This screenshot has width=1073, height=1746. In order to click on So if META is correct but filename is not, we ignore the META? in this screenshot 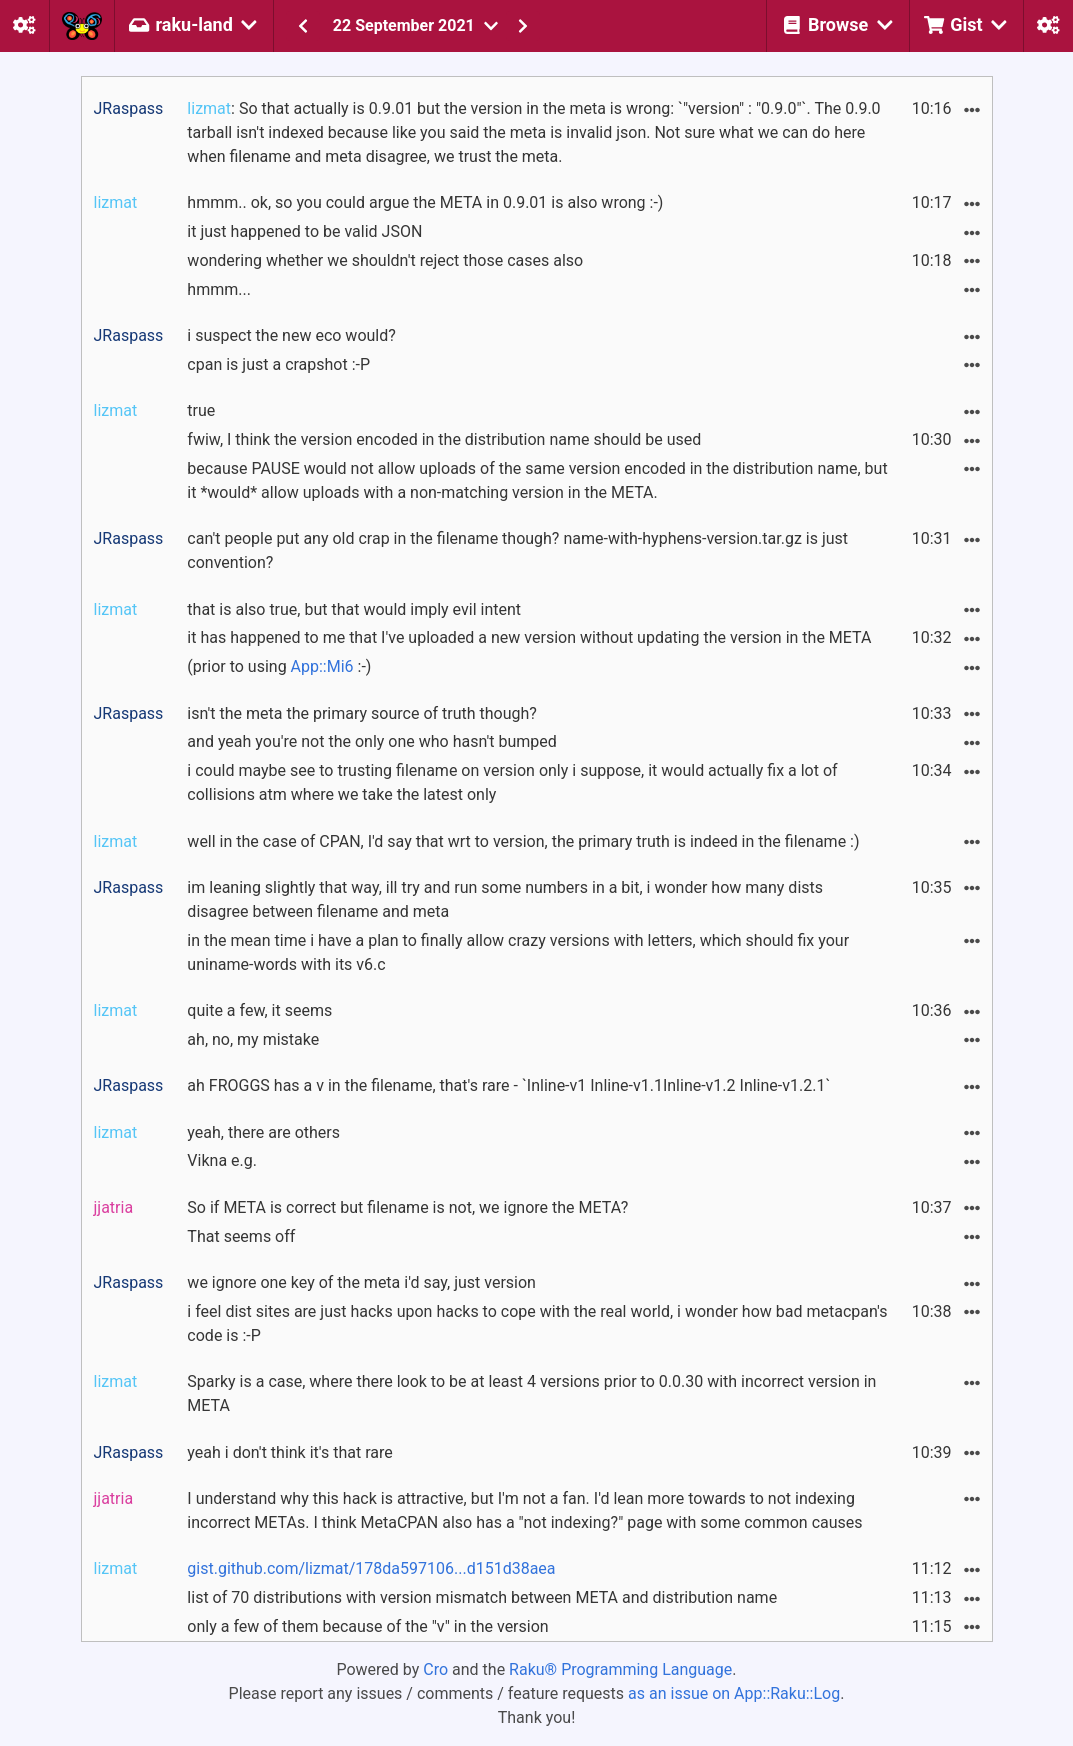, I will do `click(407, 1207)`.